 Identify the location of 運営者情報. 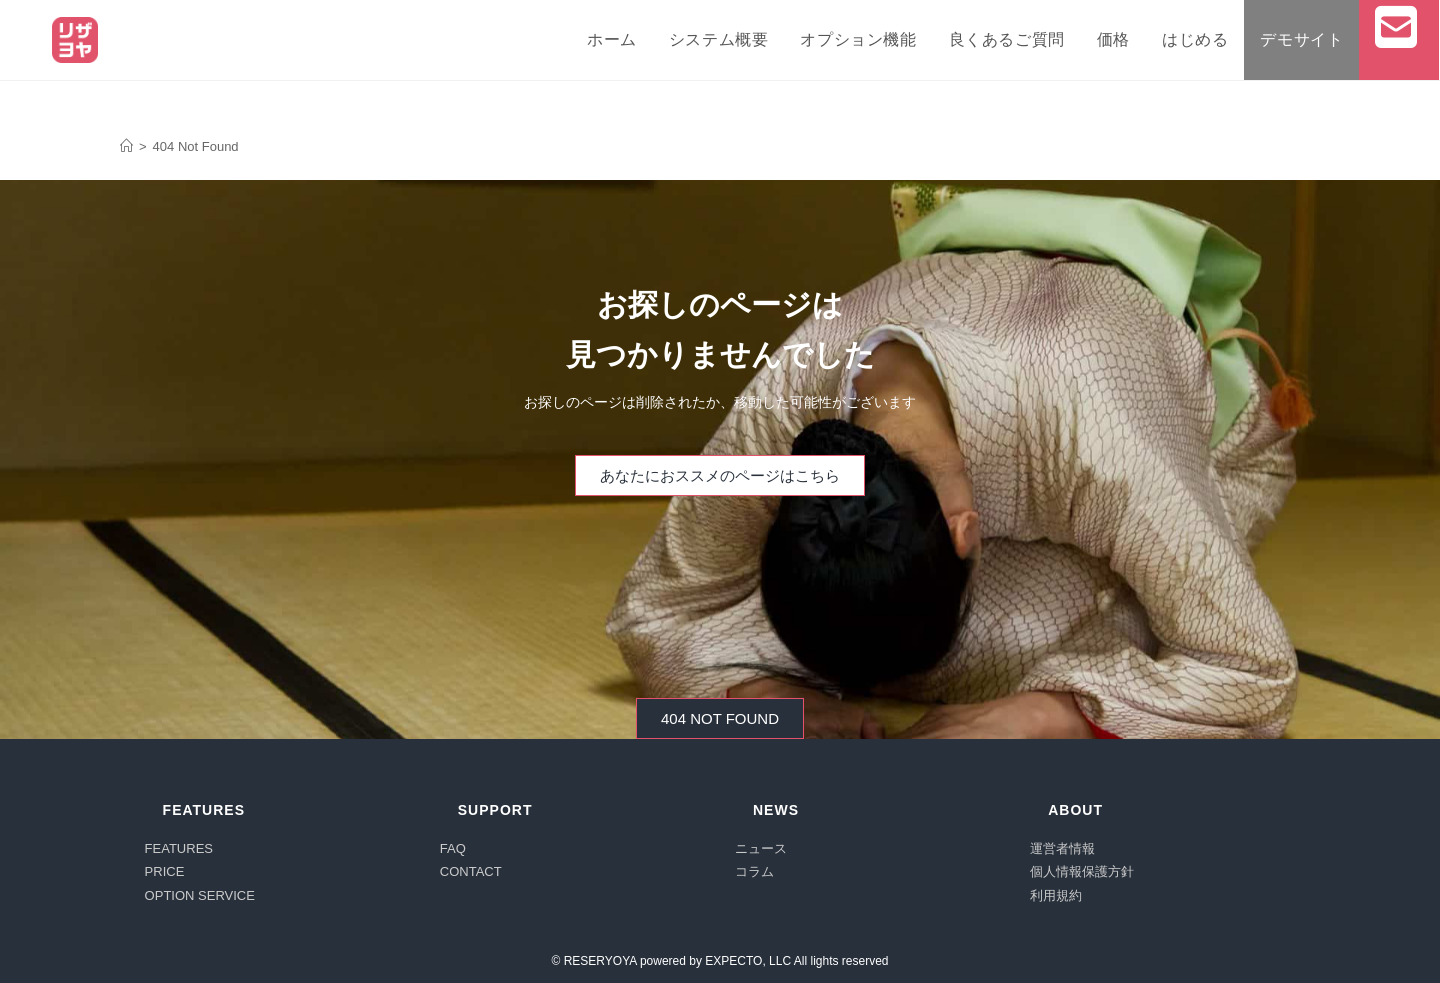
(1062, 848).